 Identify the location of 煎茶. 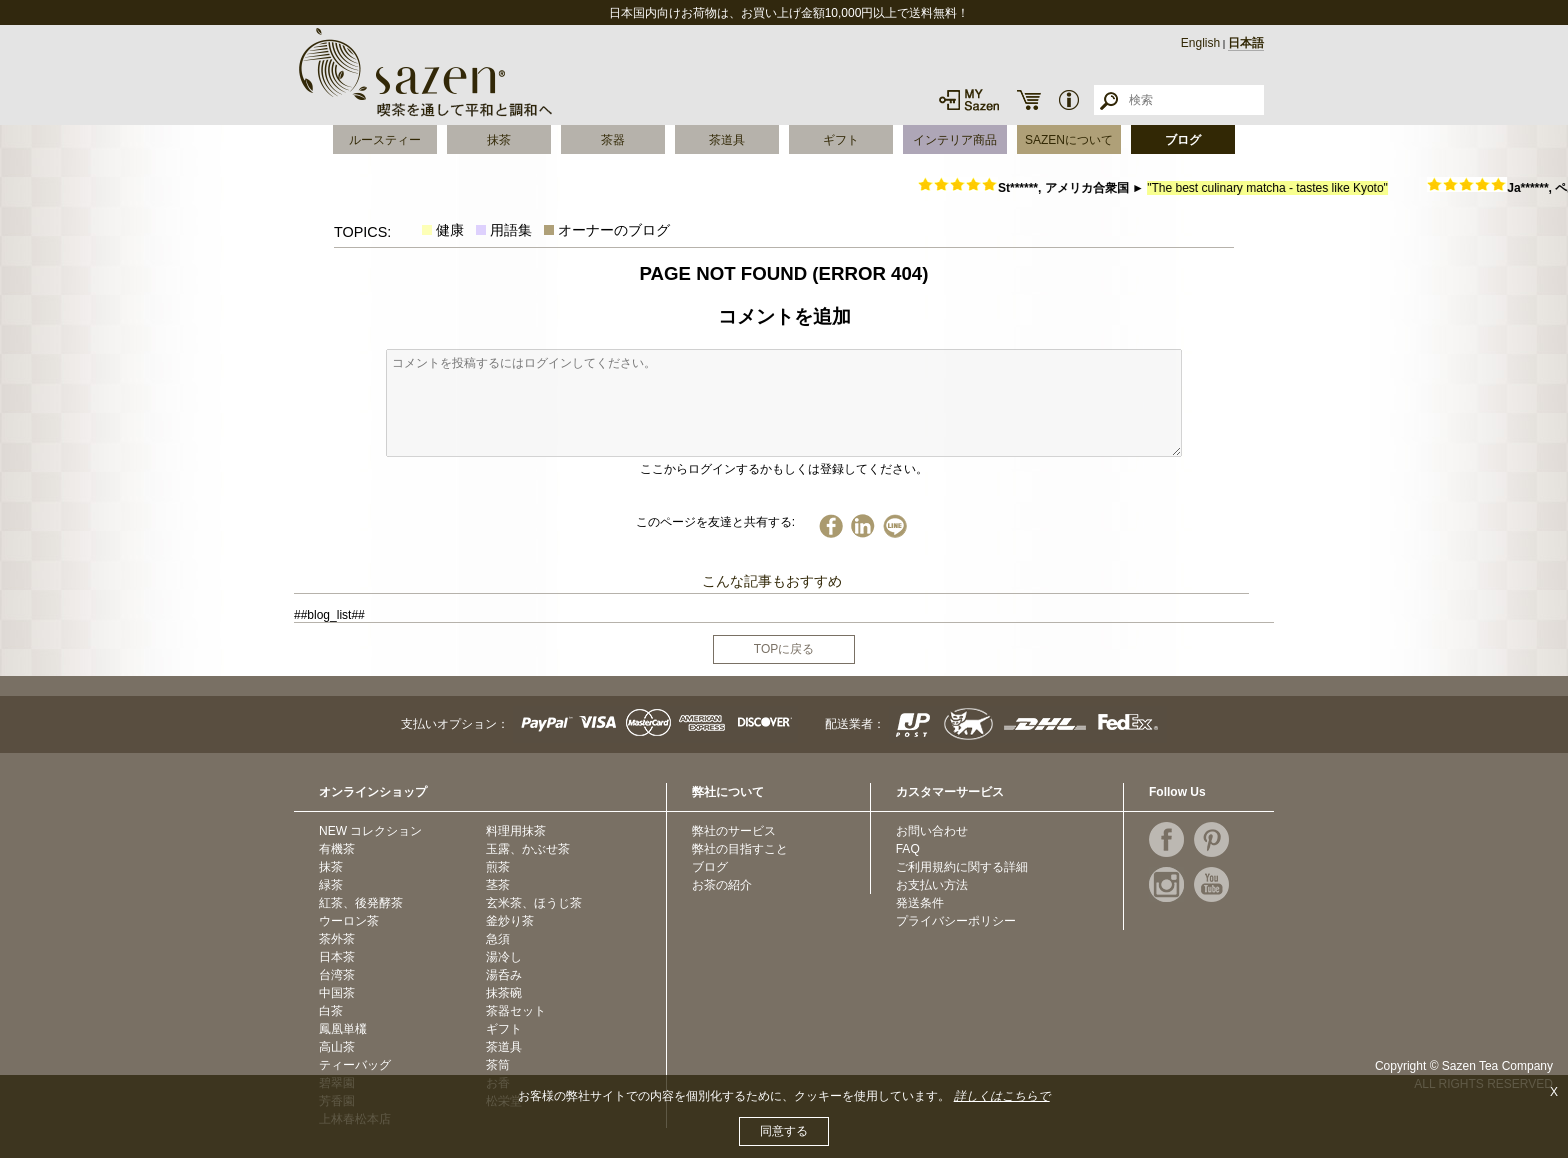
(498, 867).